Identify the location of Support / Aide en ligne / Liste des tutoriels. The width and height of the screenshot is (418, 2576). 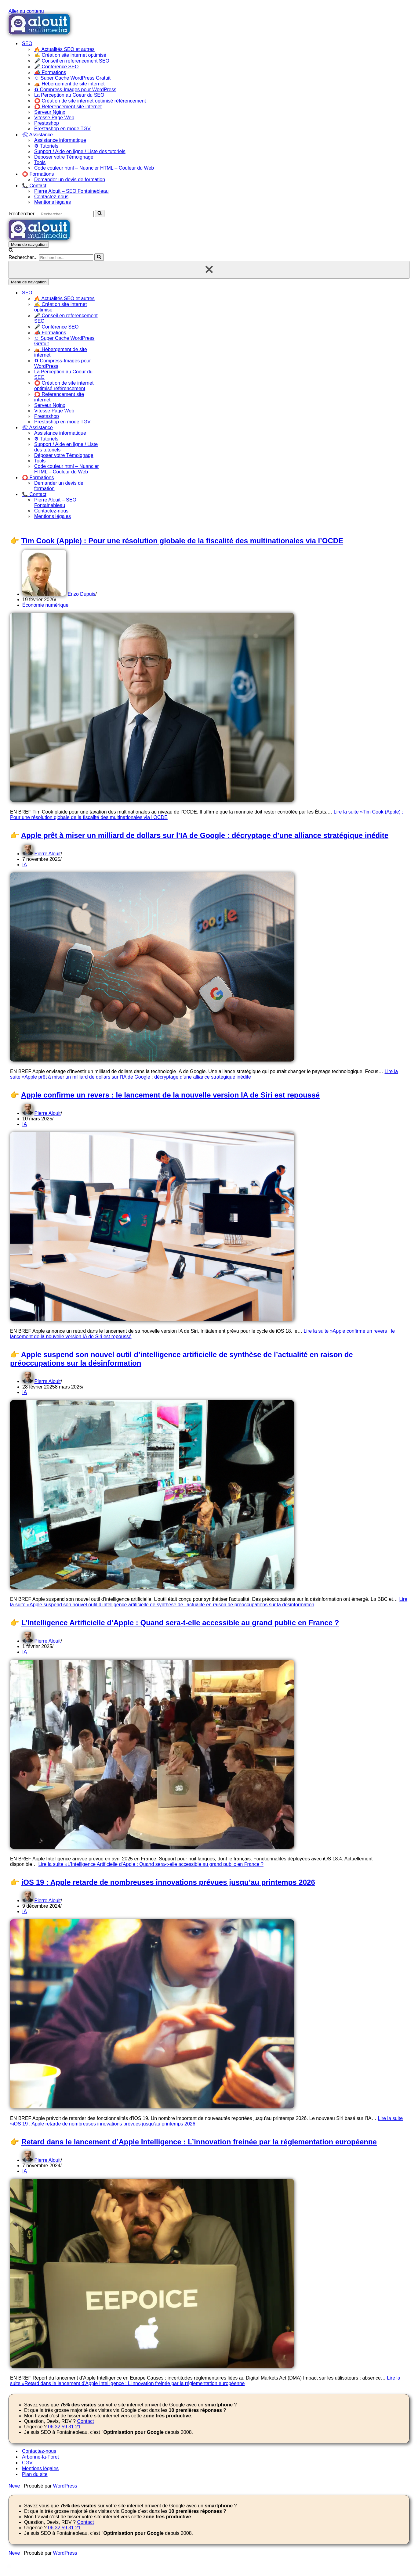
(79, 151).